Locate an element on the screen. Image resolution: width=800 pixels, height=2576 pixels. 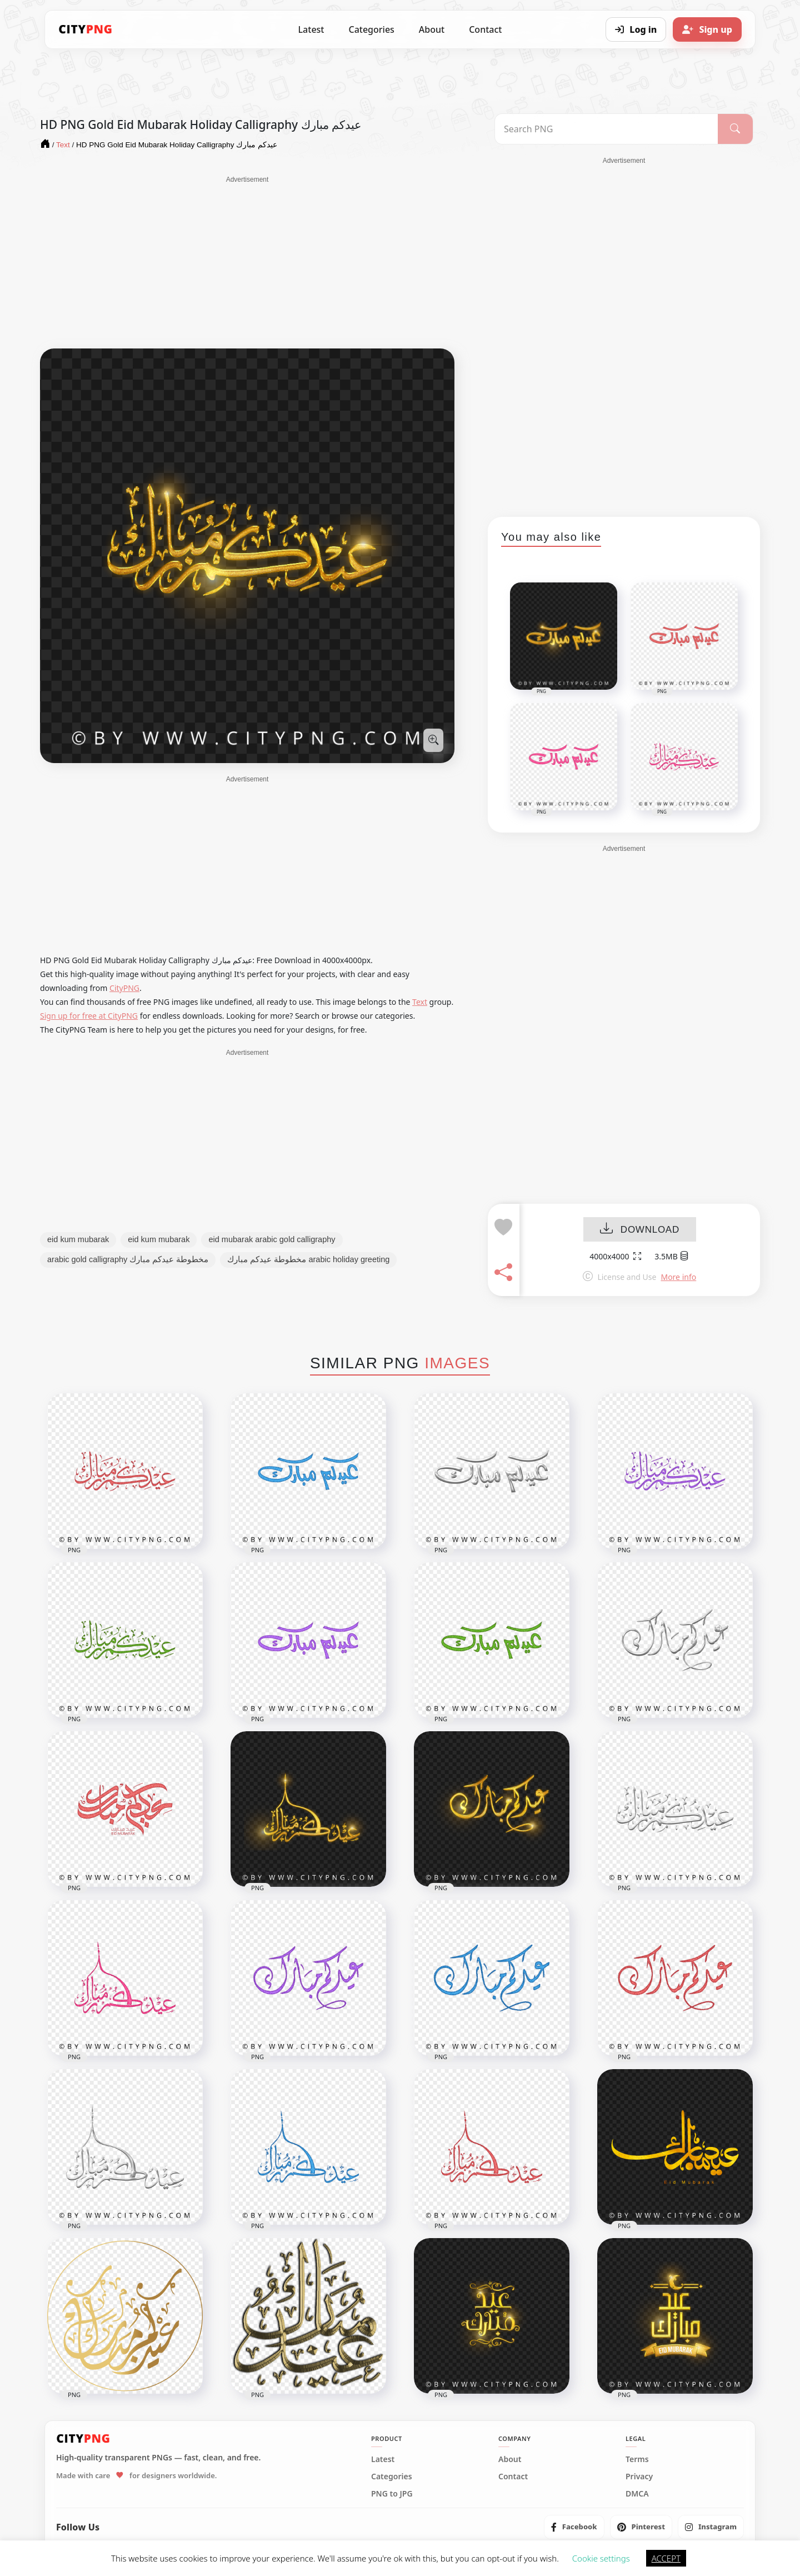
[Search] is located at coordinates (735, 129).